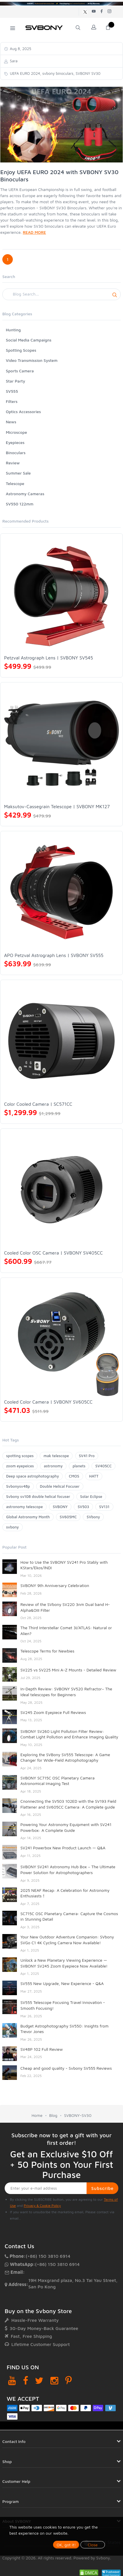  Describe the element at coordinates (11, 421) in the screenshot. I see `News` at that location.